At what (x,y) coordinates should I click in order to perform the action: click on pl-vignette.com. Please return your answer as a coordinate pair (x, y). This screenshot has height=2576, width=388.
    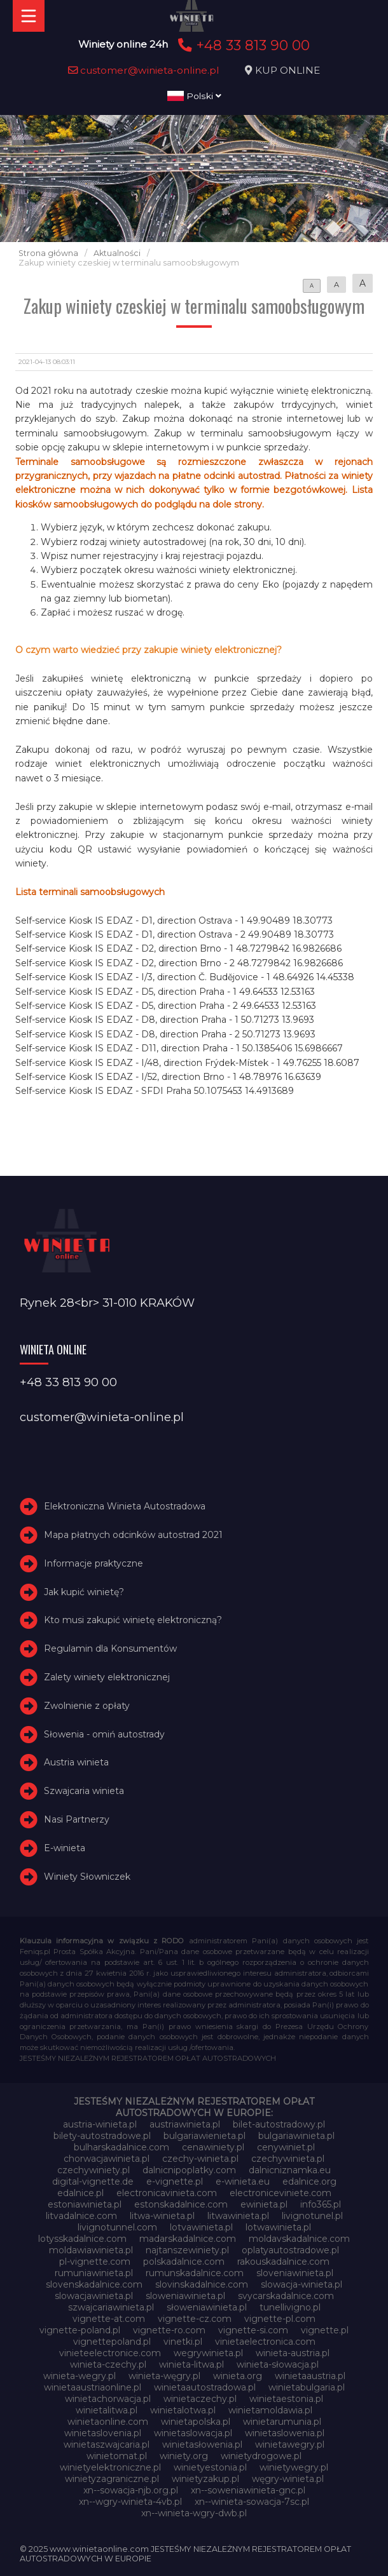
    Looking at the image, I should click on (94, 2261).